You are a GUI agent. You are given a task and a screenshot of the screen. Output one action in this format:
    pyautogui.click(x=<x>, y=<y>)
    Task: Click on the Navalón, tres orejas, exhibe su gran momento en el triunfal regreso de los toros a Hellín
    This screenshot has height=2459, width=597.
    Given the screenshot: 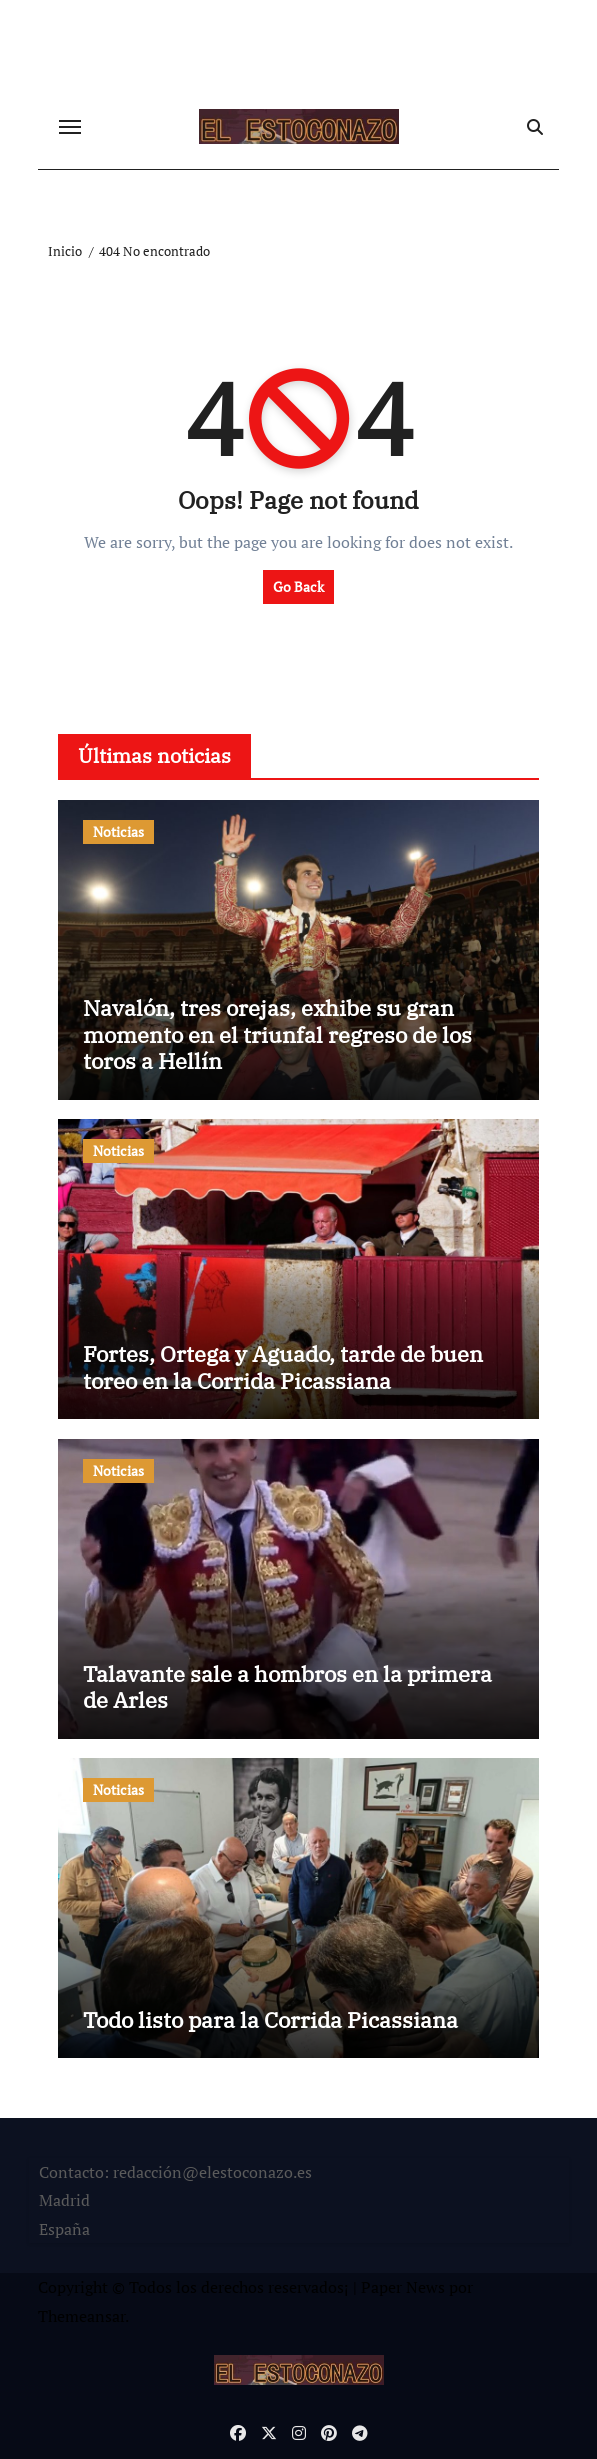 What is the action you would take?
    pyautogui.click(x=277, y=1034)
    